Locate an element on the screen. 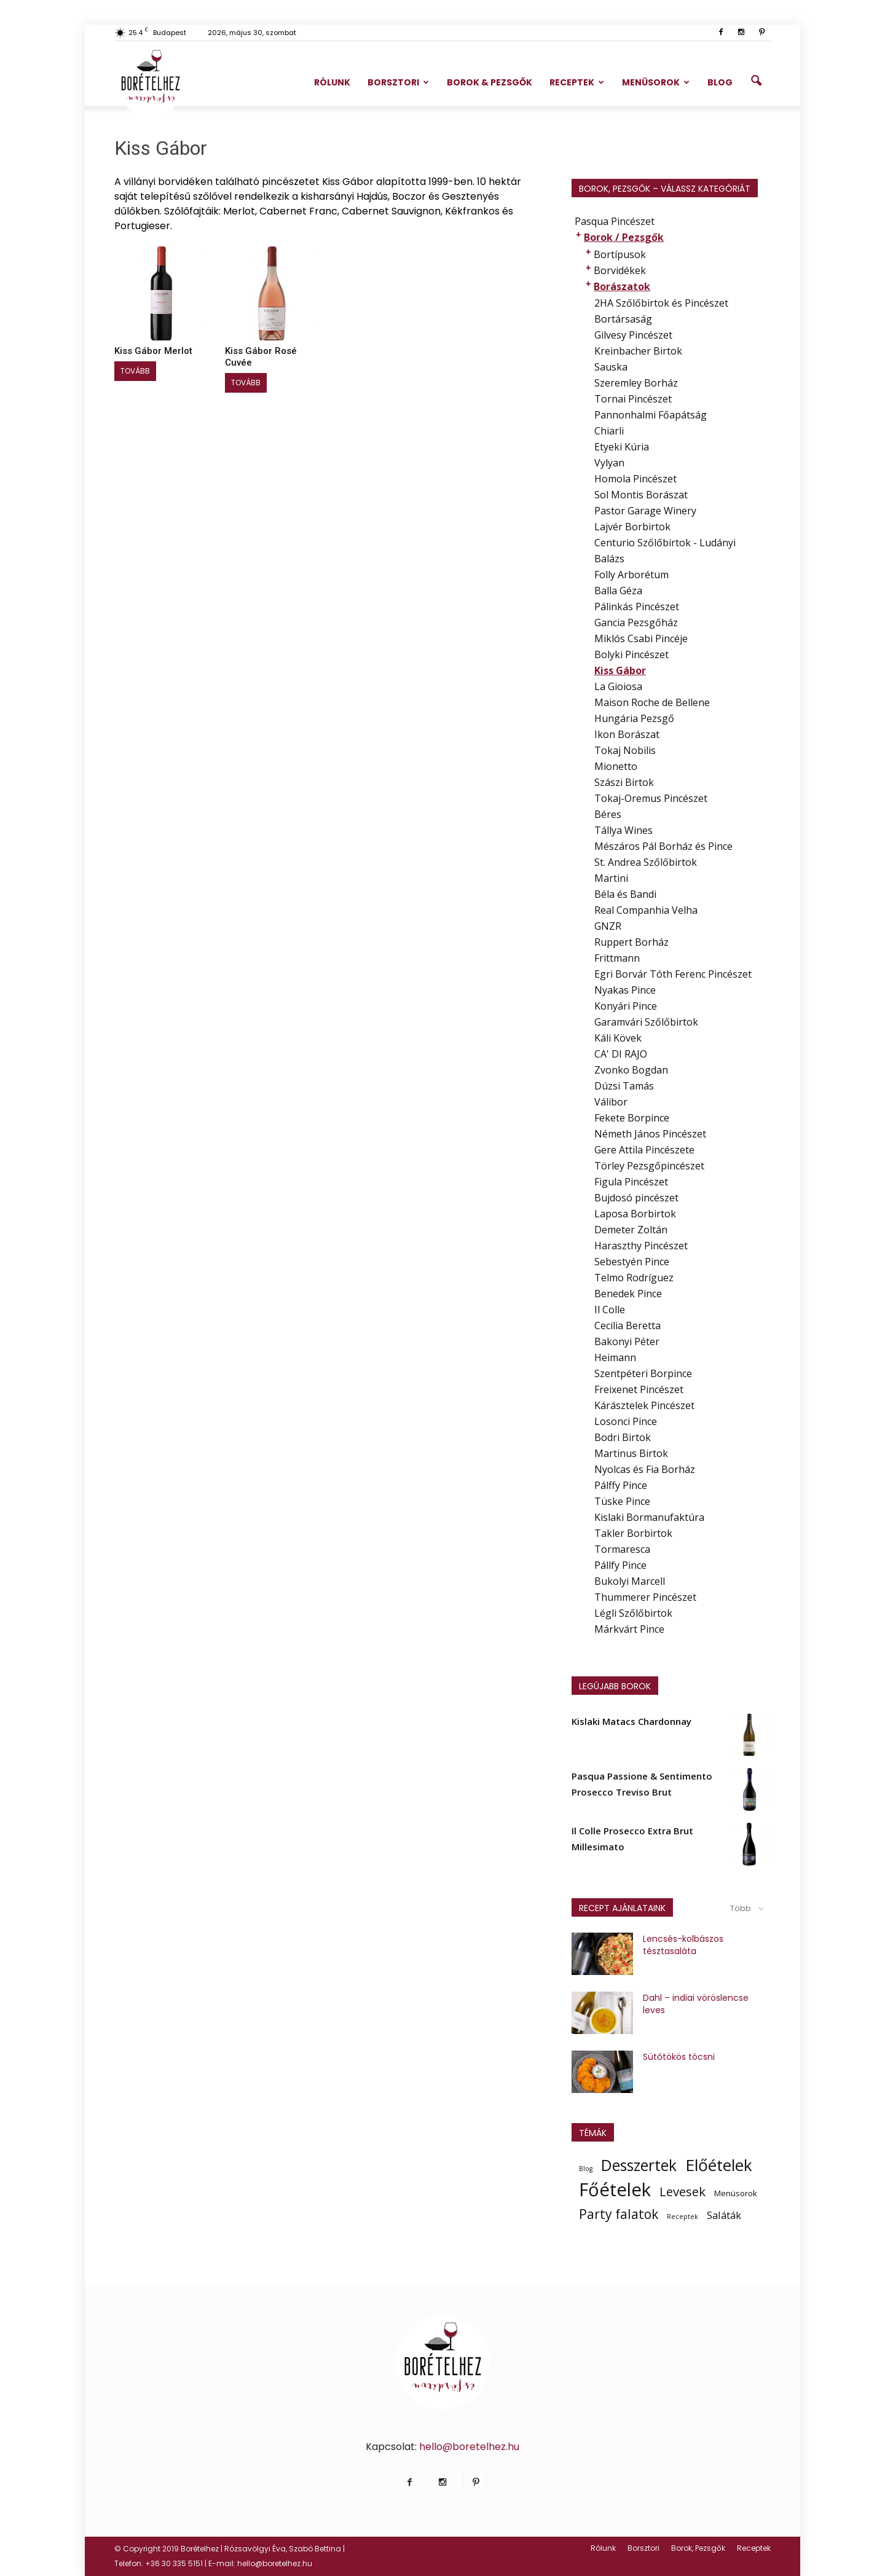 This screenshot has width=885, height=2576. Sebestyén Pince is located at coordinates (631, 1261).